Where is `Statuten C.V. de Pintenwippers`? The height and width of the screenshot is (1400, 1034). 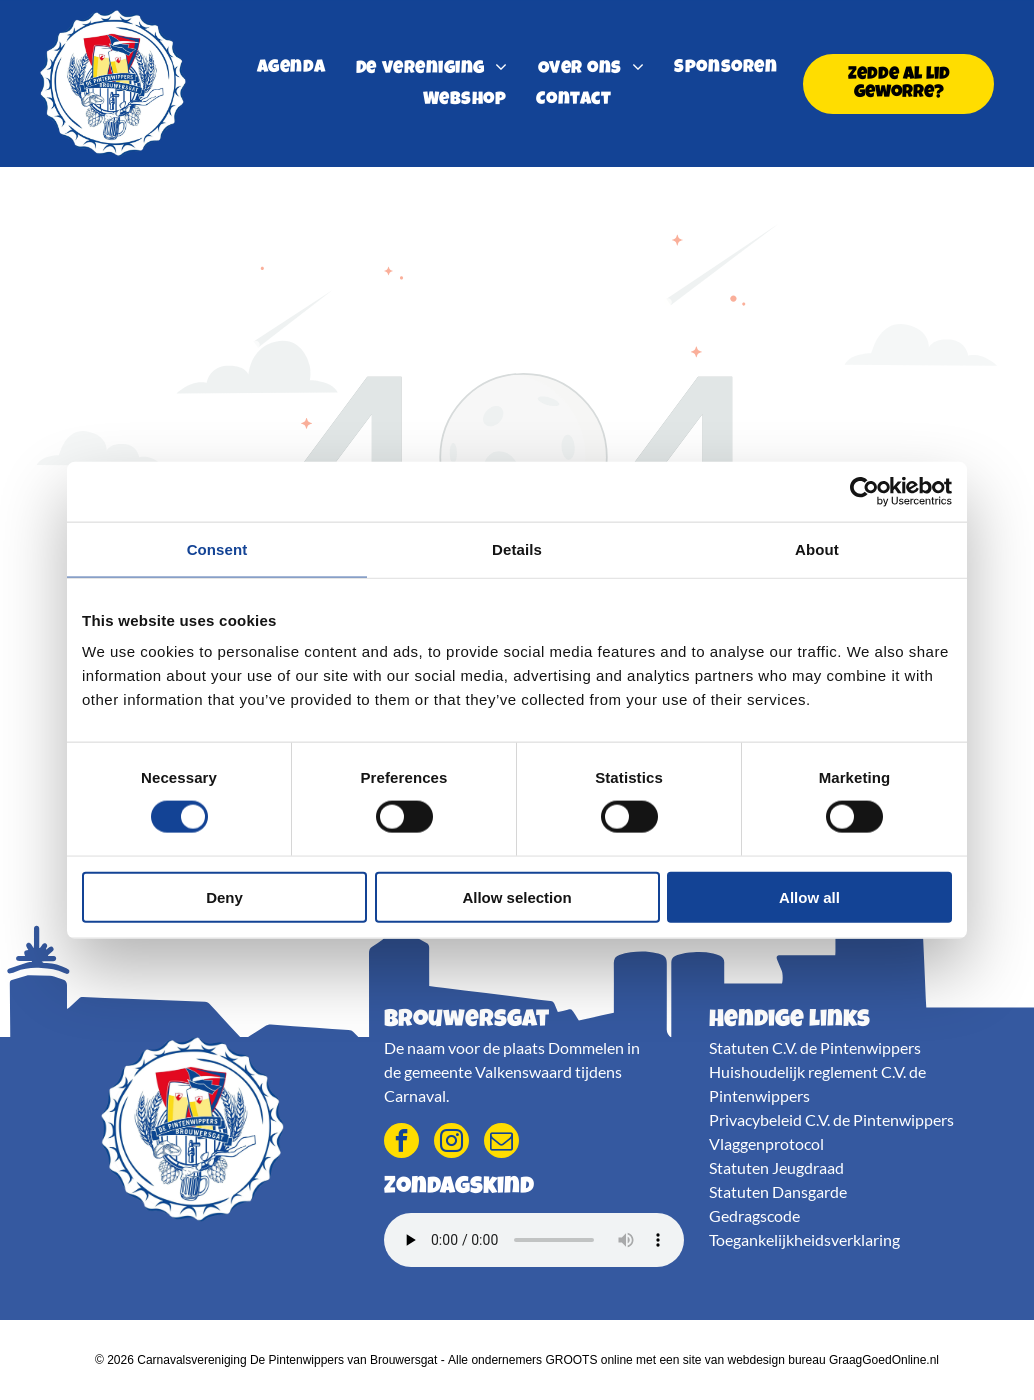 Statuten C.V. de Pintenwippers is located at coordinates (815, 1047).